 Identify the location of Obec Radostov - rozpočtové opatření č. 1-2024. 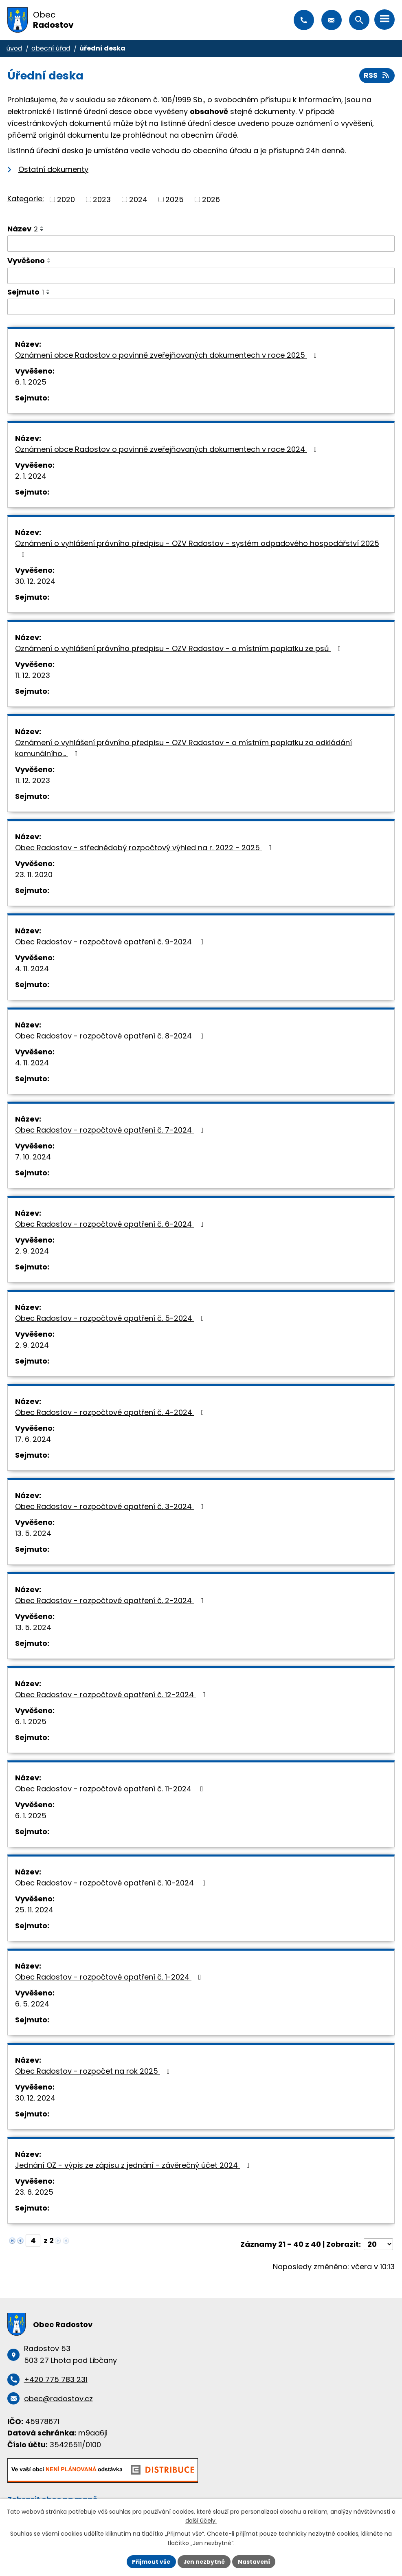
(109, 1977).